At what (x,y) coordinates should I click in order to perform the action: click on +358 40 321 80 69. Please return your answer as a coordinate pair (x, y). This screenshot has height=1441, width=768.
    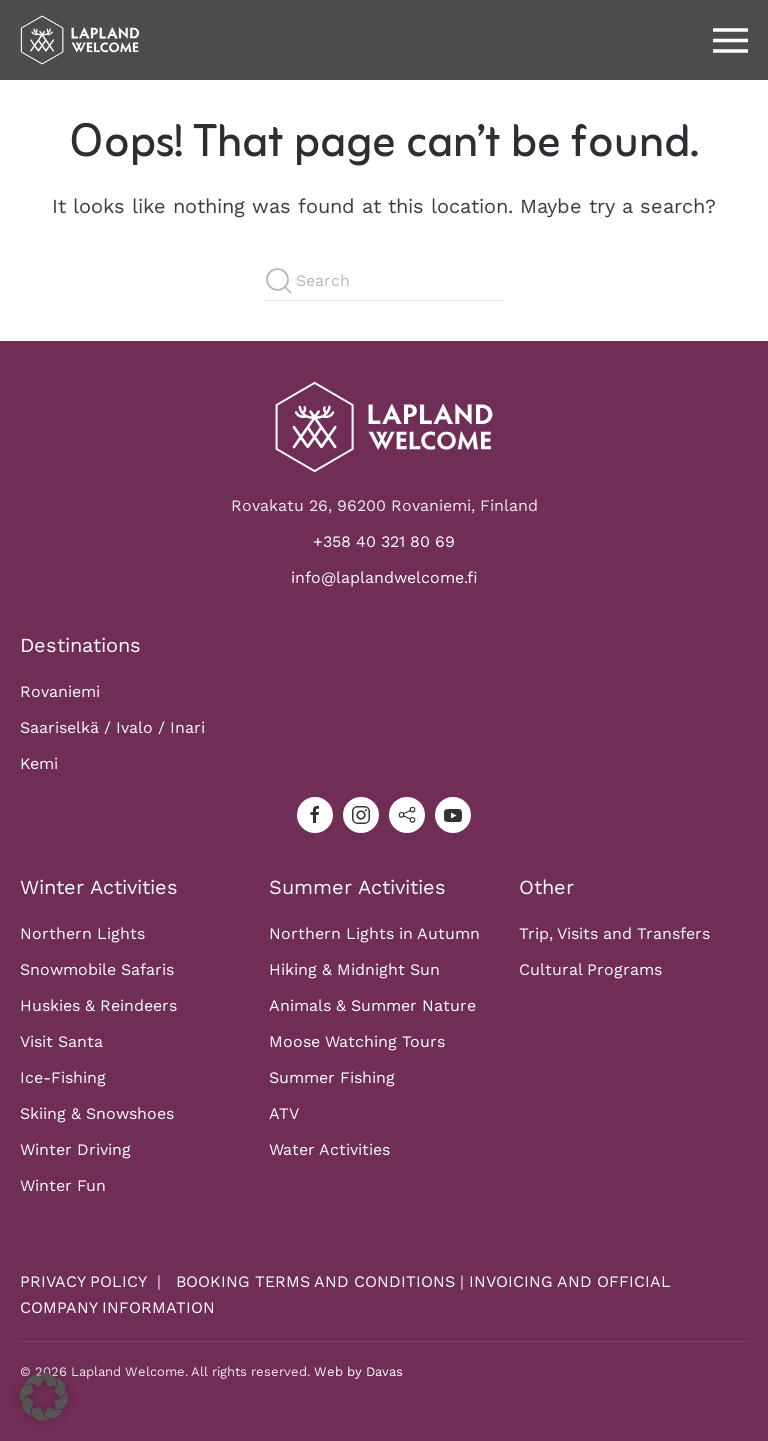
    Looking at the image, I should click on (384, 541).